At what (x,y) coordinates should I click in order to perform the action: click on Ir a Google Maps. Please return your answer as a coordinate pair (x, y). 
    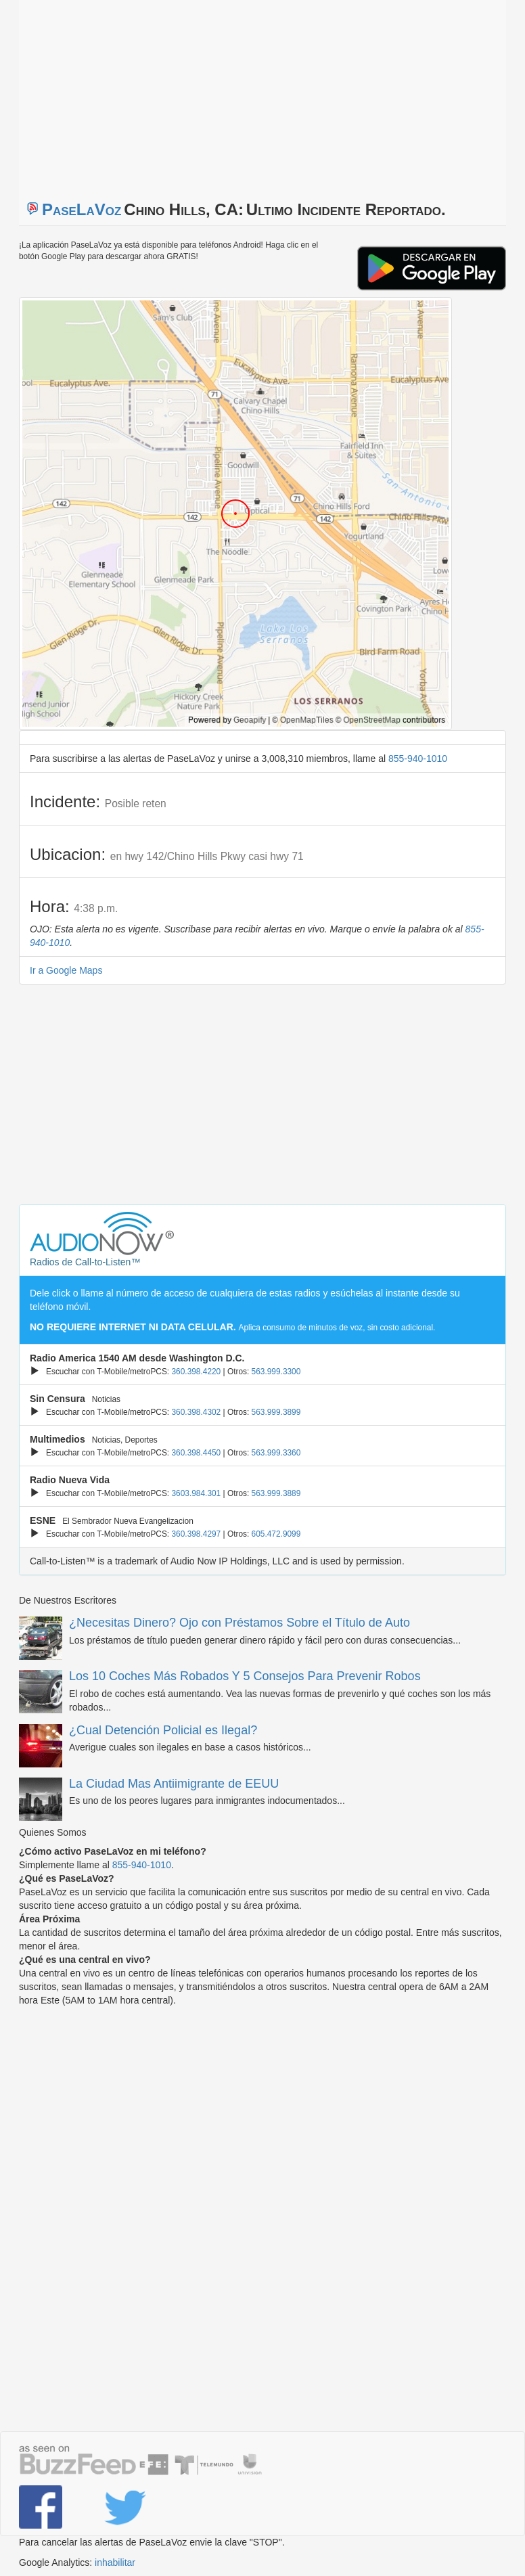
    Looking at the image, I should click on (66, 970).